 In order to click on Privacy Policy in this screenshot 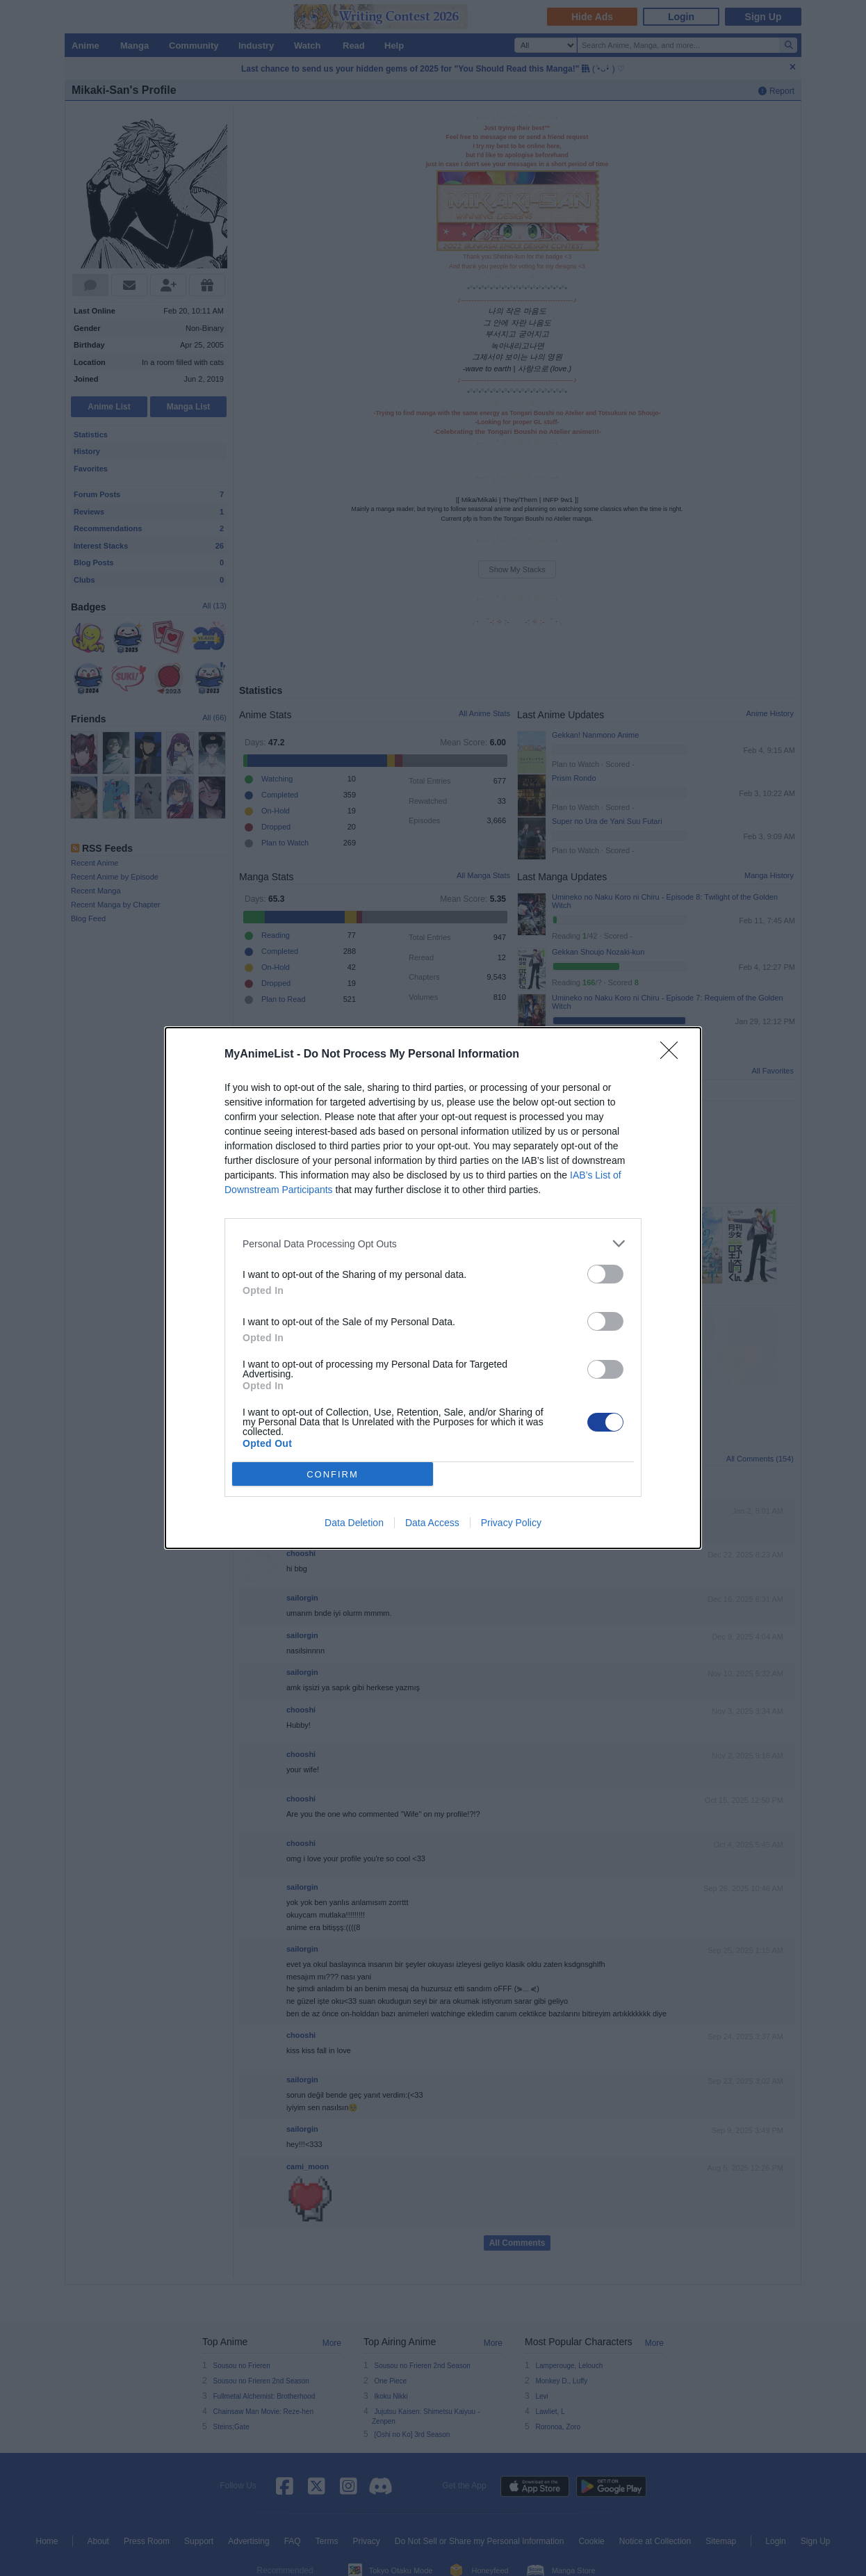, I will do `click(511, 1522)`.